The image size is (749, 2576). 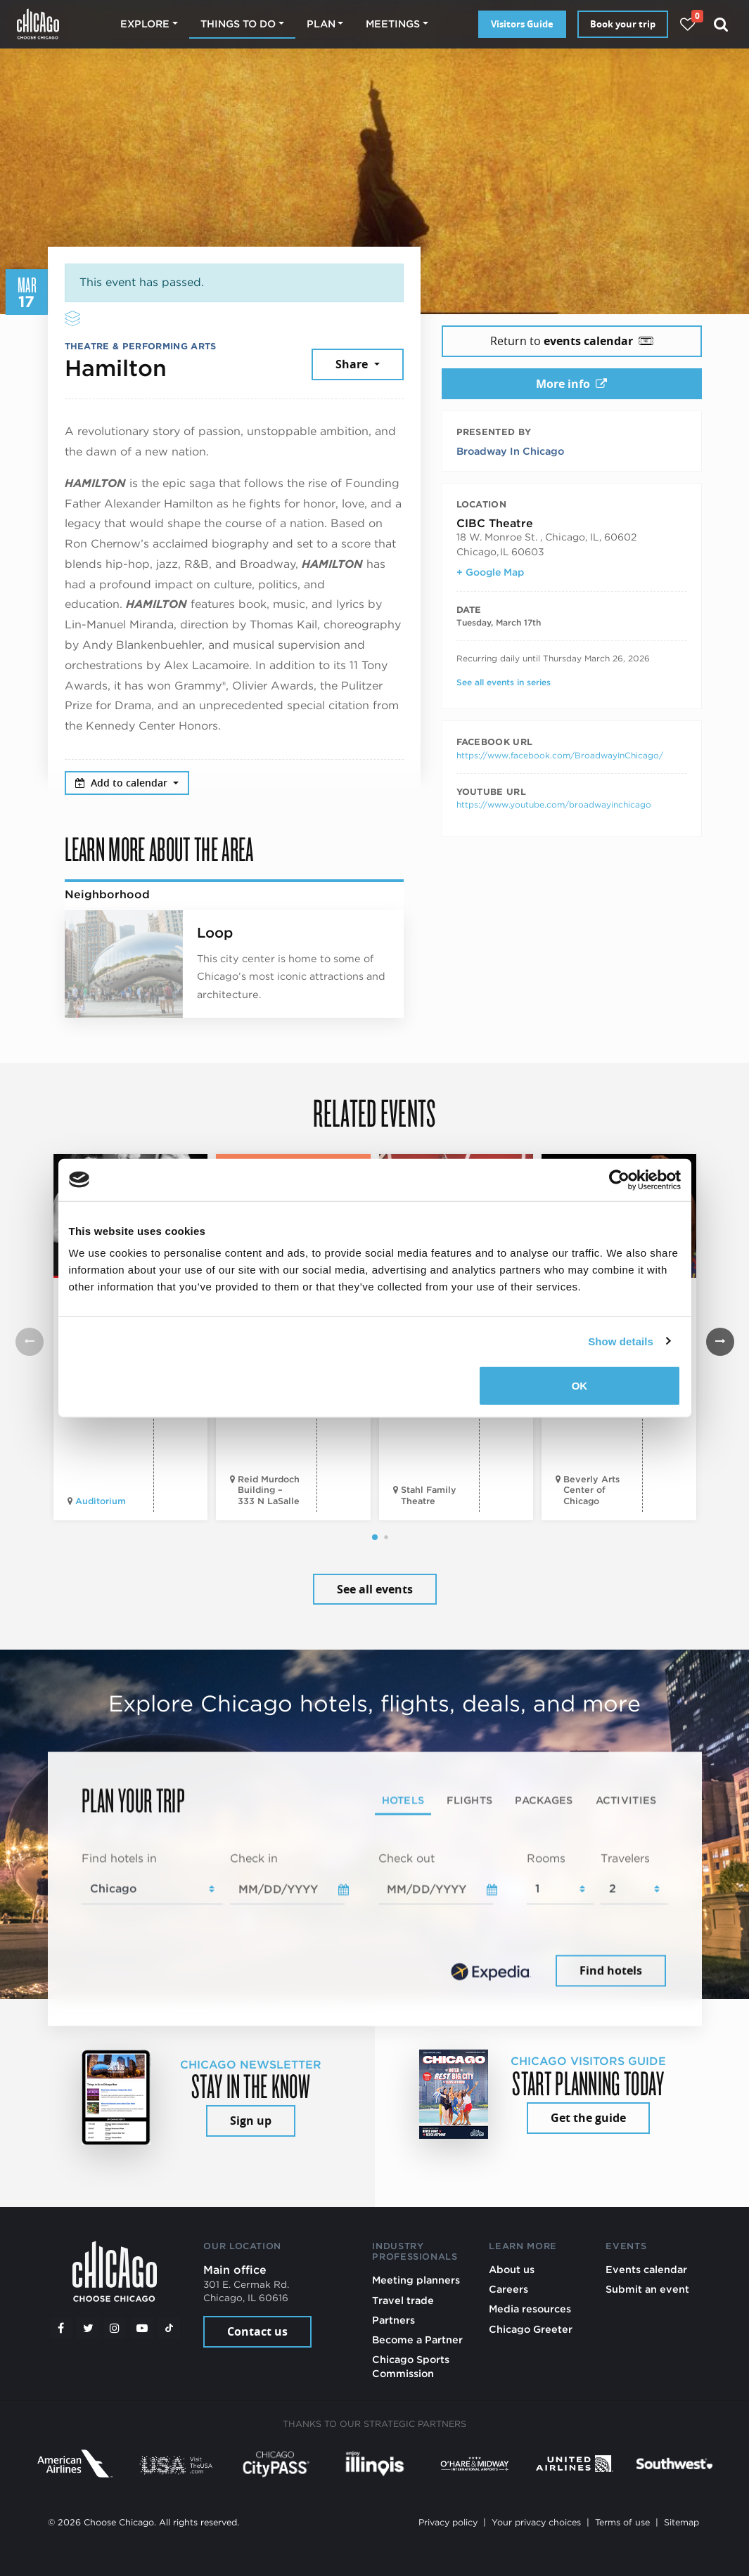 What do you see at coordinates (403, 2300) in the screenshot?
I see `Travel trade` at bounding box center [403, 2300].